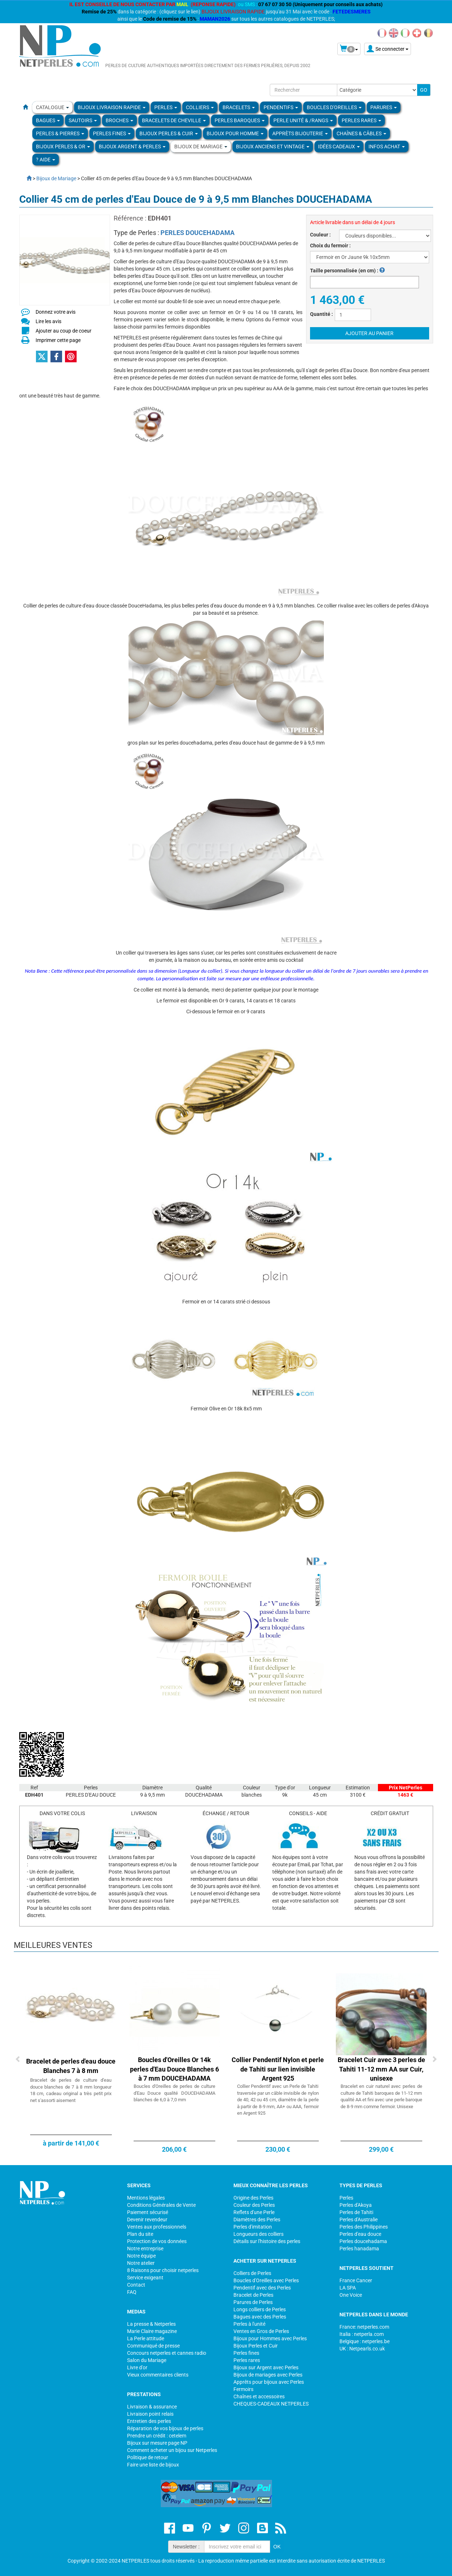 The image size is (452, 2576). I want to click on COLLIERS [button], so click(200, 107).